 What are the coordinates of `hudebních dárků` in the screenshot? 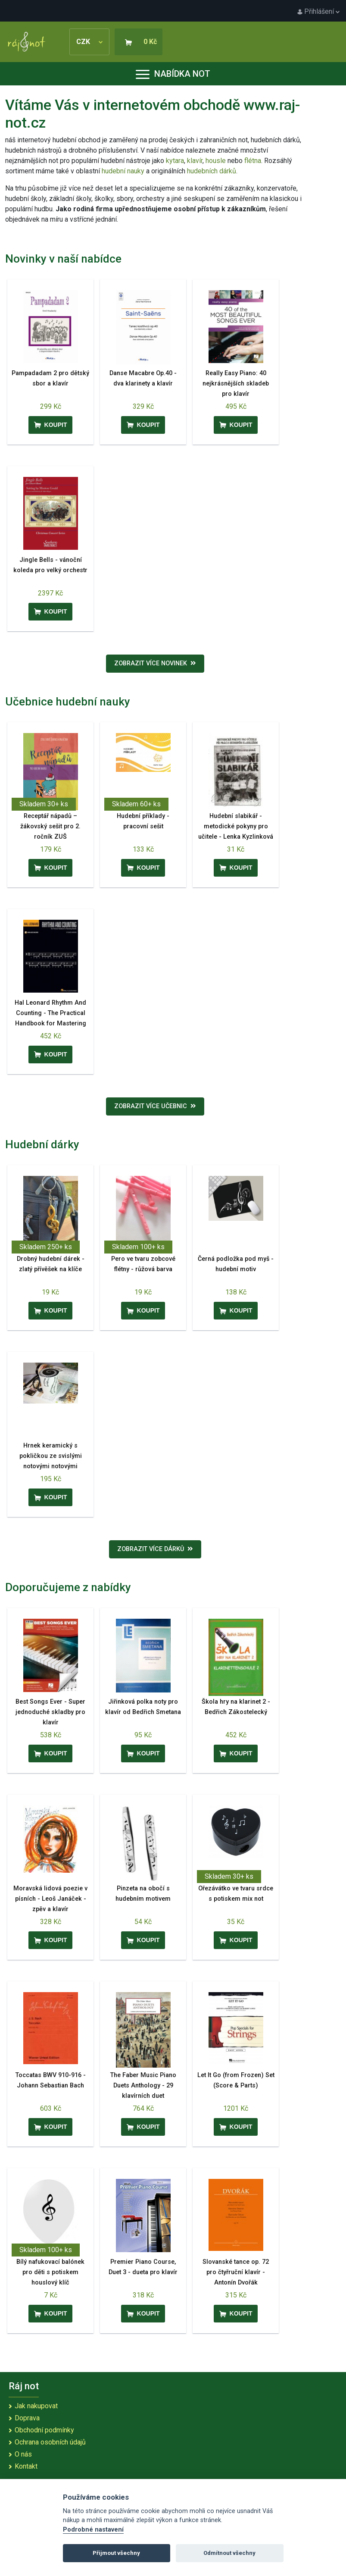 It's located at (211, 171).